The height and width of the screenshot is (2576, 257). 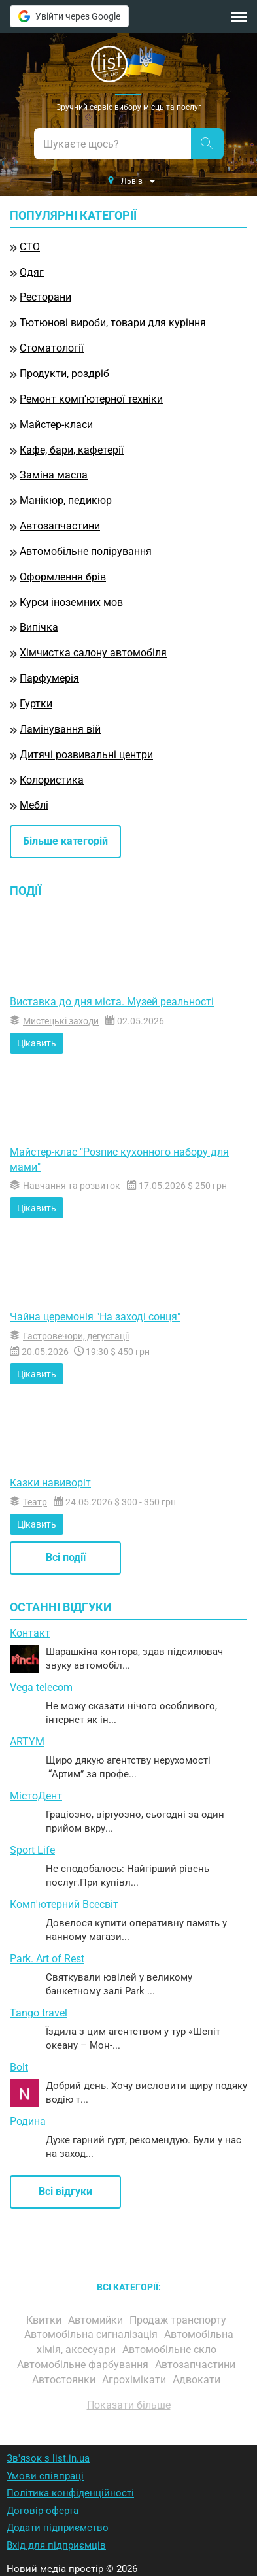 I want to click on Меблі, so click(x=34, y=805).